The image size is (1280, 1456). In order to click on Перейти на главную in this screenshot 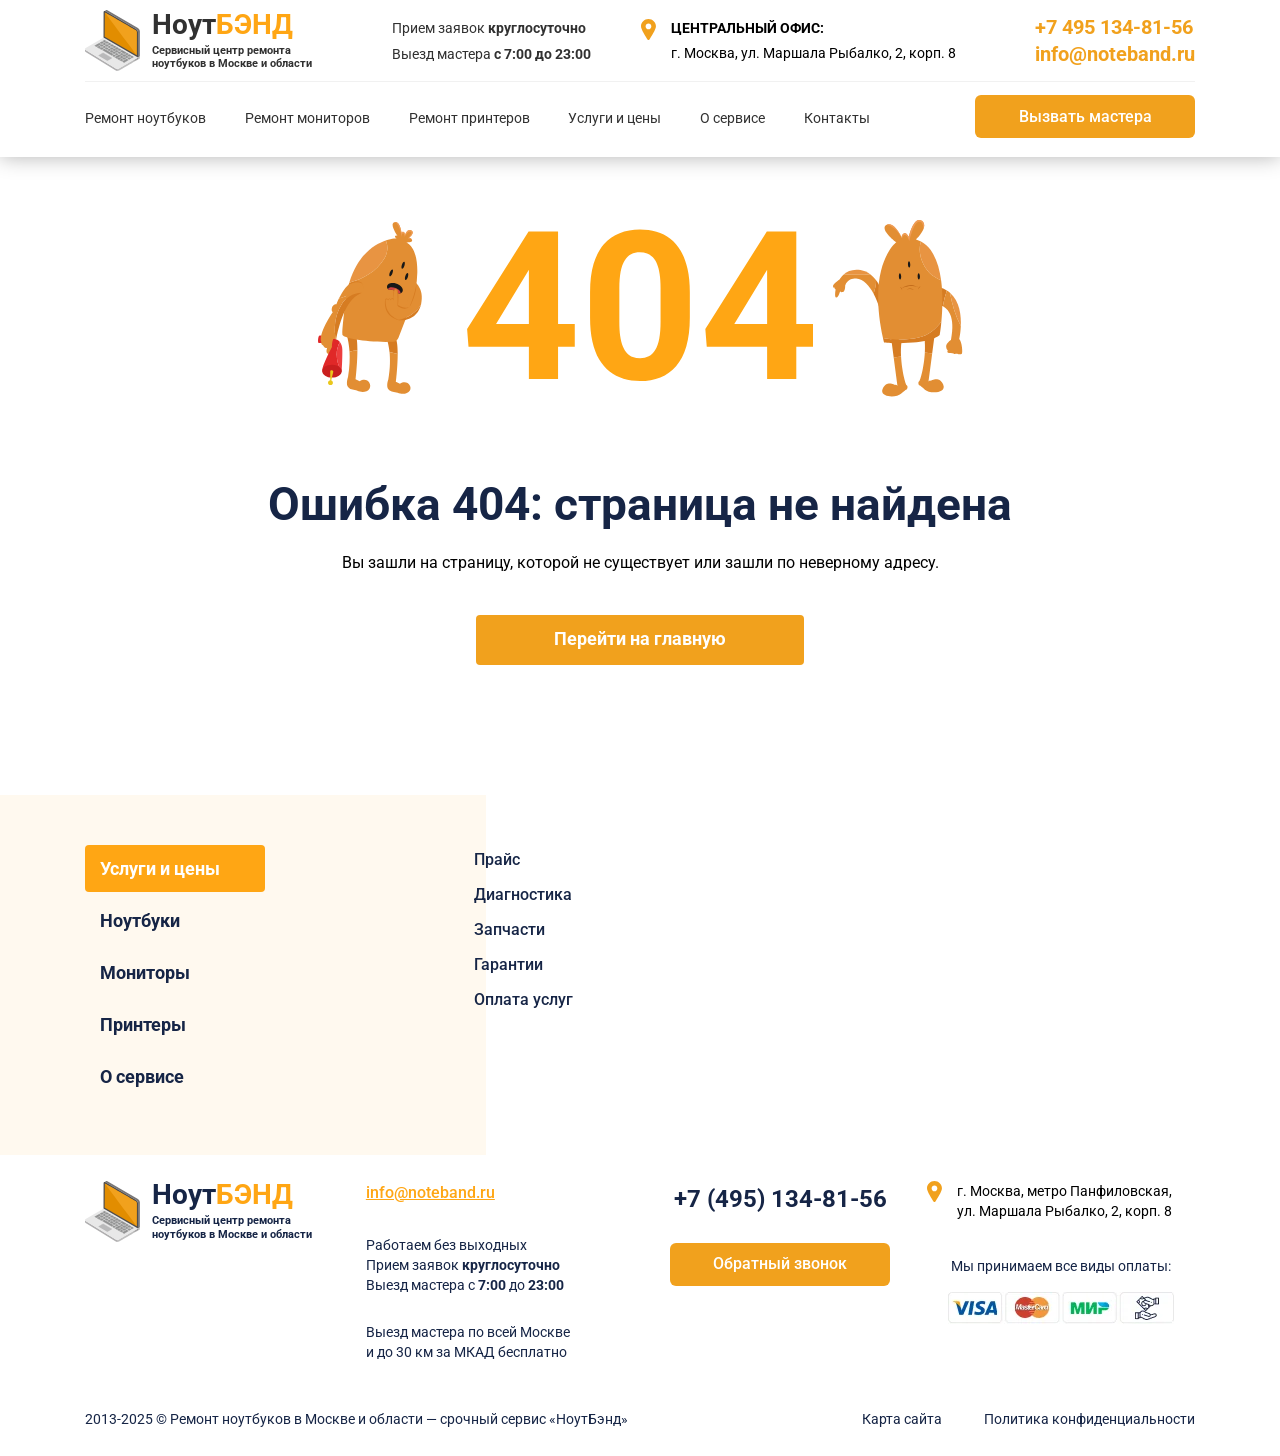, I will do `click(640, 639)`.